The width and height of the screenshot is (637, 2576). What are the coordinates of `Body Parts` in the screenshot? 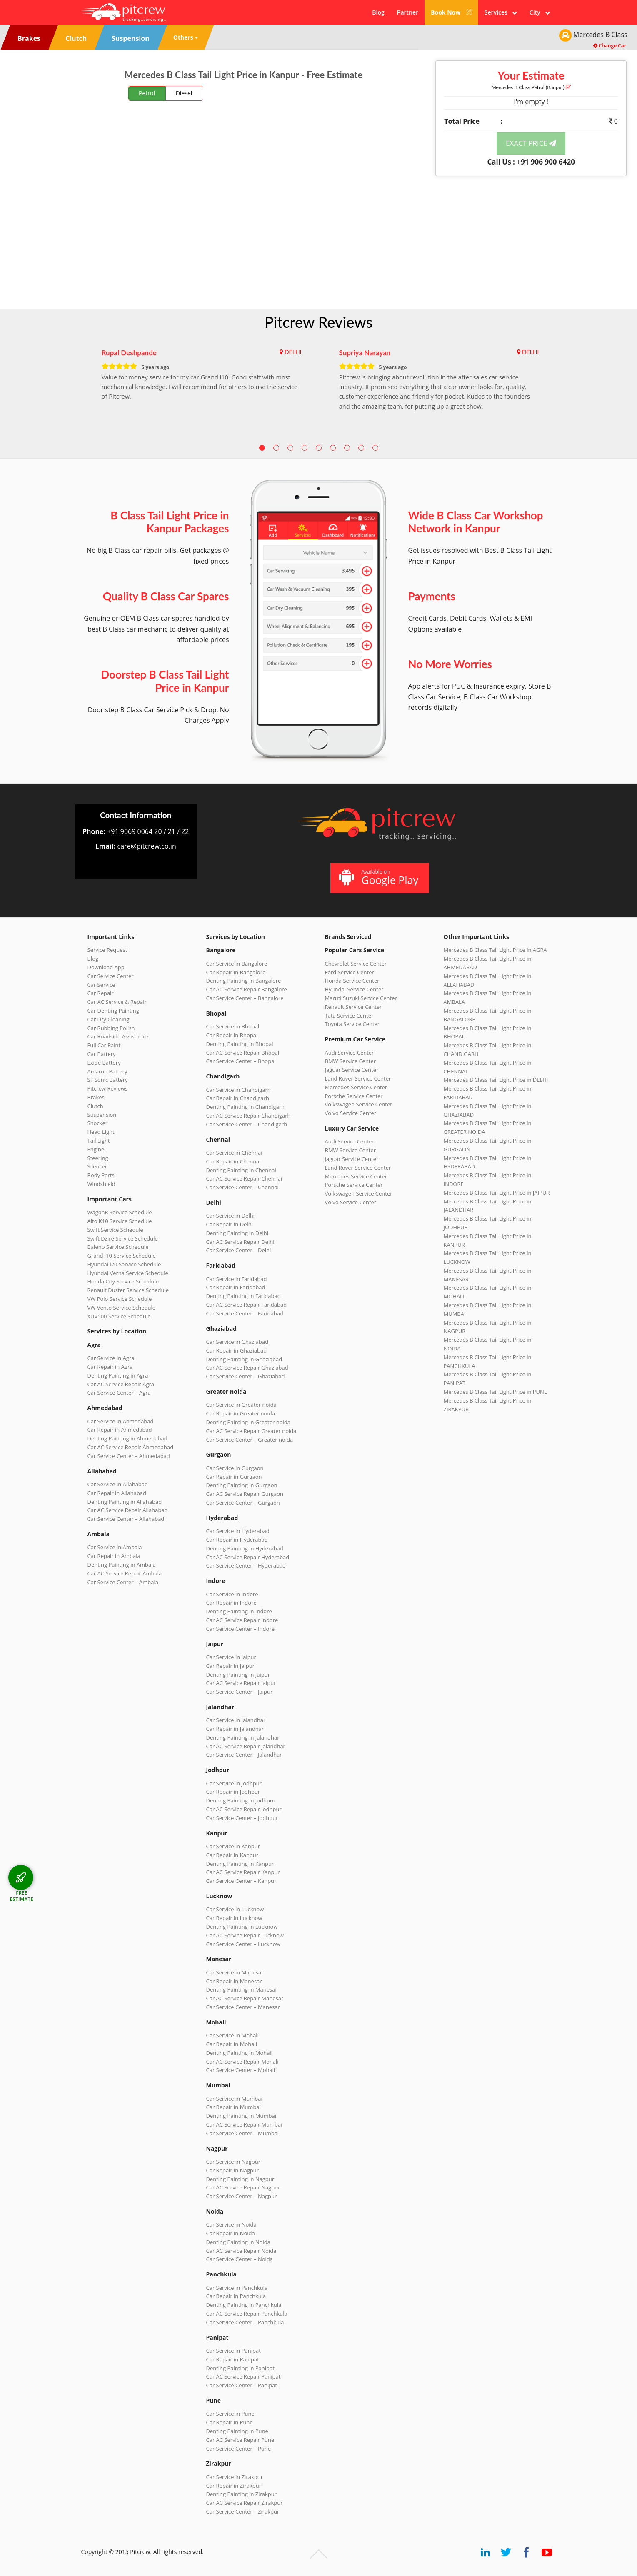 It's located at (101, 1175).